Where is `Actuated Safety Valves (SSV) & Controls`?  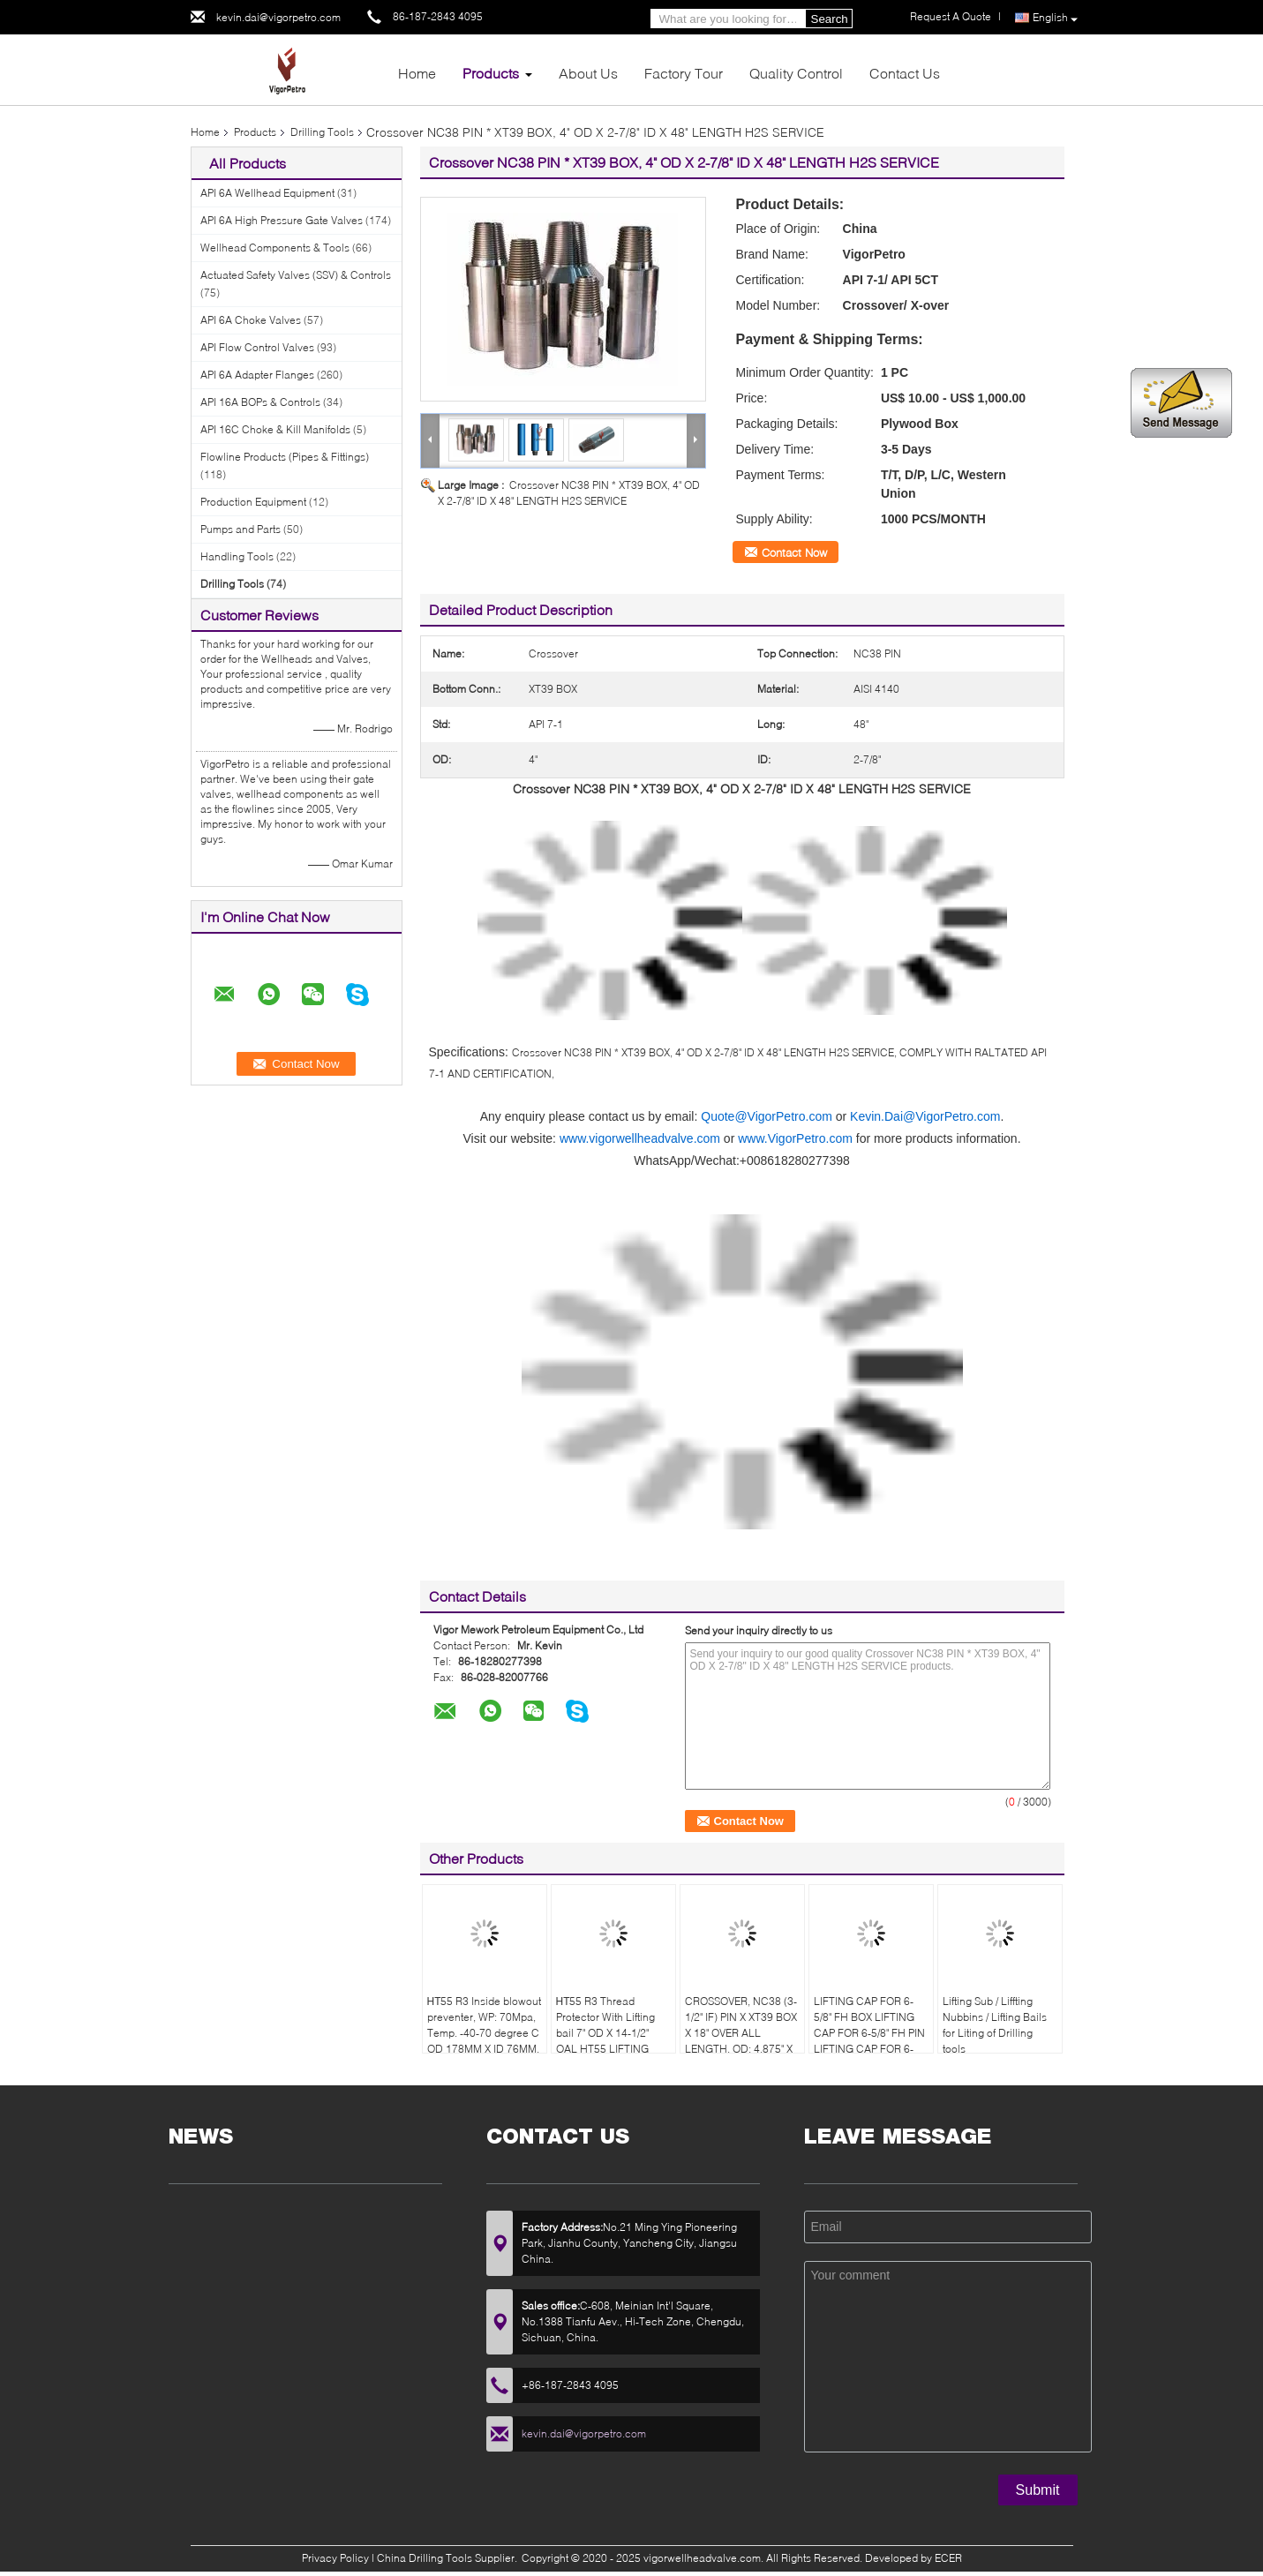
Actuated Safety Valves (SSV) & Controls is located at coordinates (295, 275).